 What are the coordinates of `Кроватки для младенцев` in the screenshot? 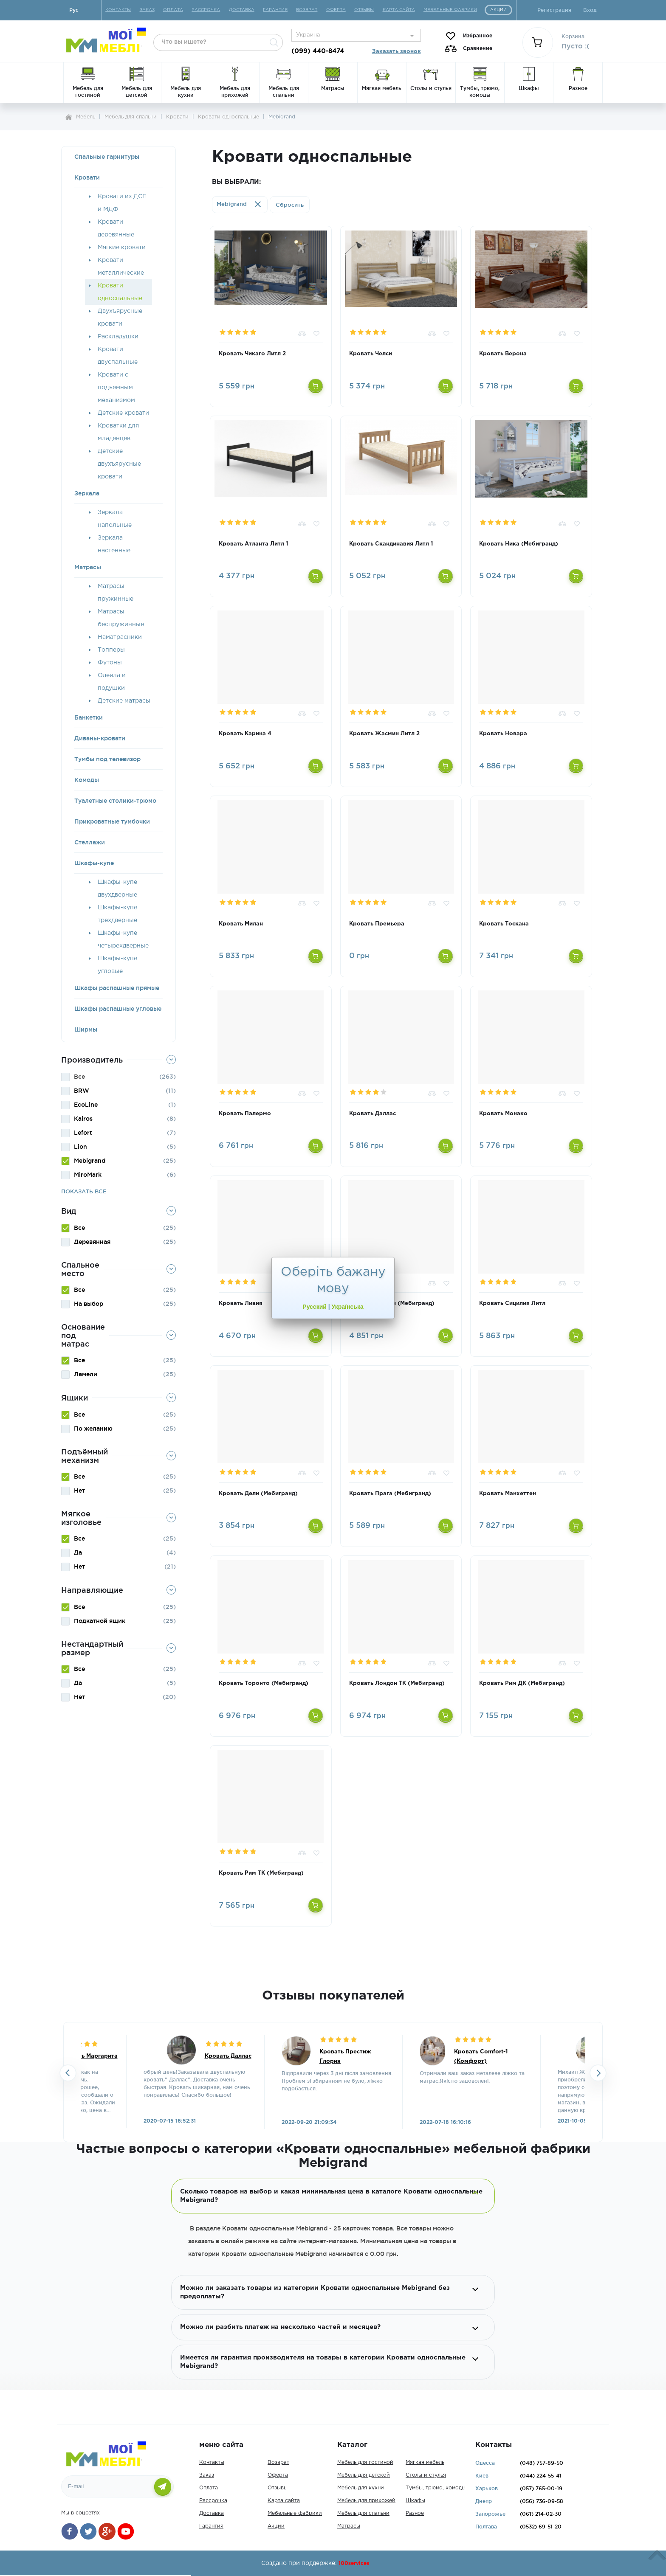 It's located at (118, 432).